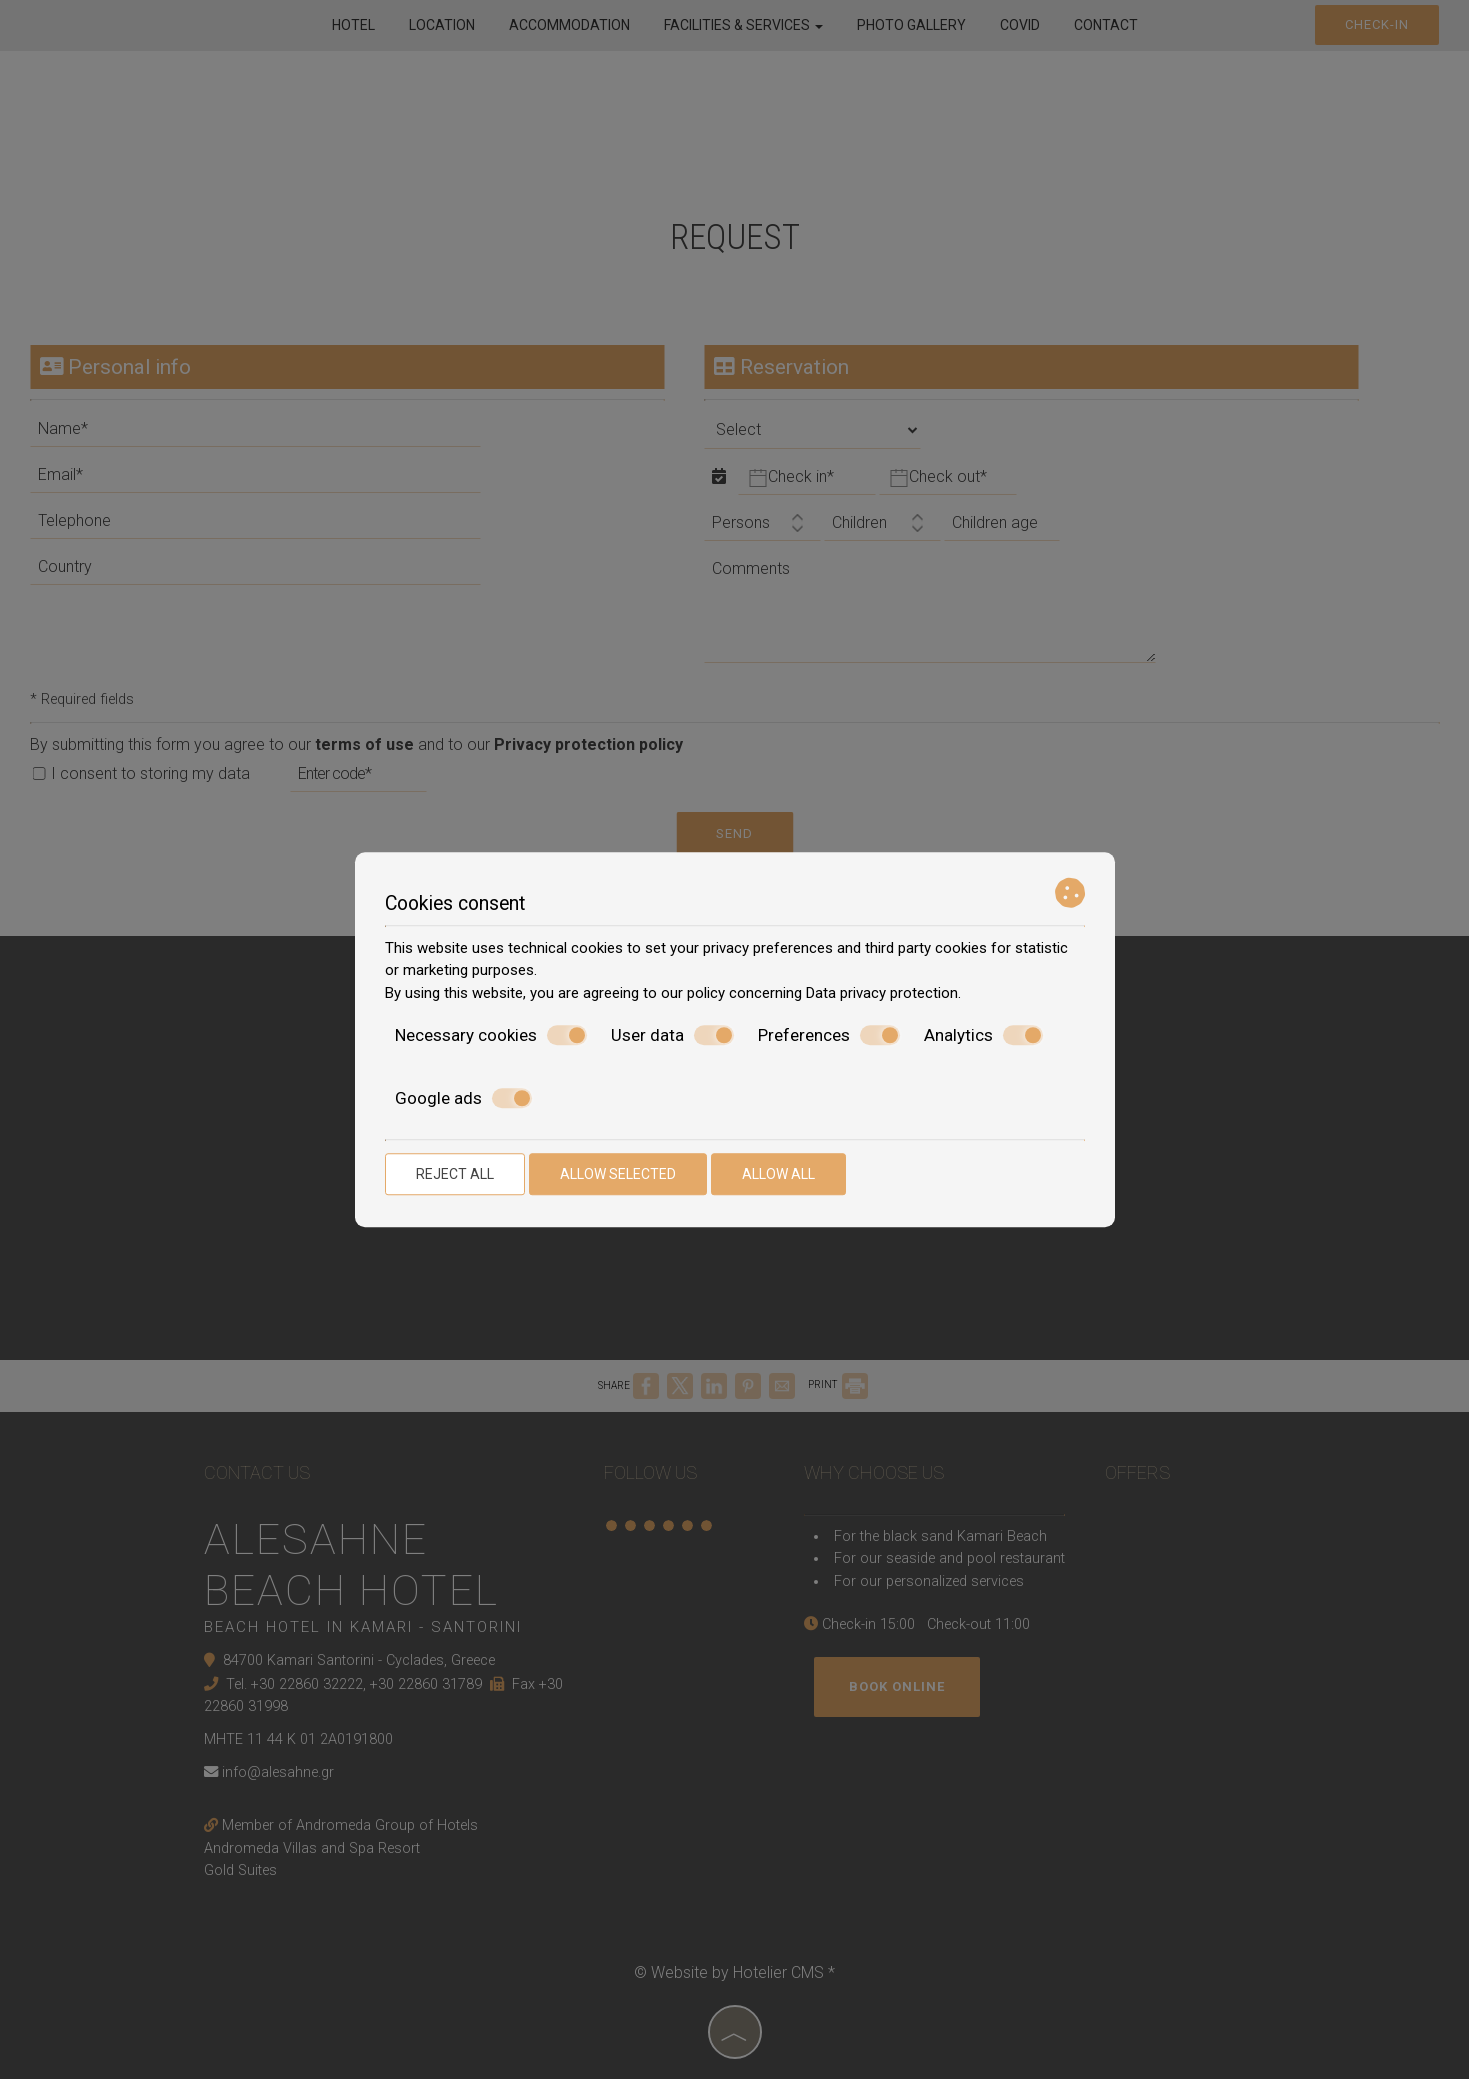  Describe the element at coordinates (491, 1035) in the screenshot. I see `Necessary cookies` at that location.